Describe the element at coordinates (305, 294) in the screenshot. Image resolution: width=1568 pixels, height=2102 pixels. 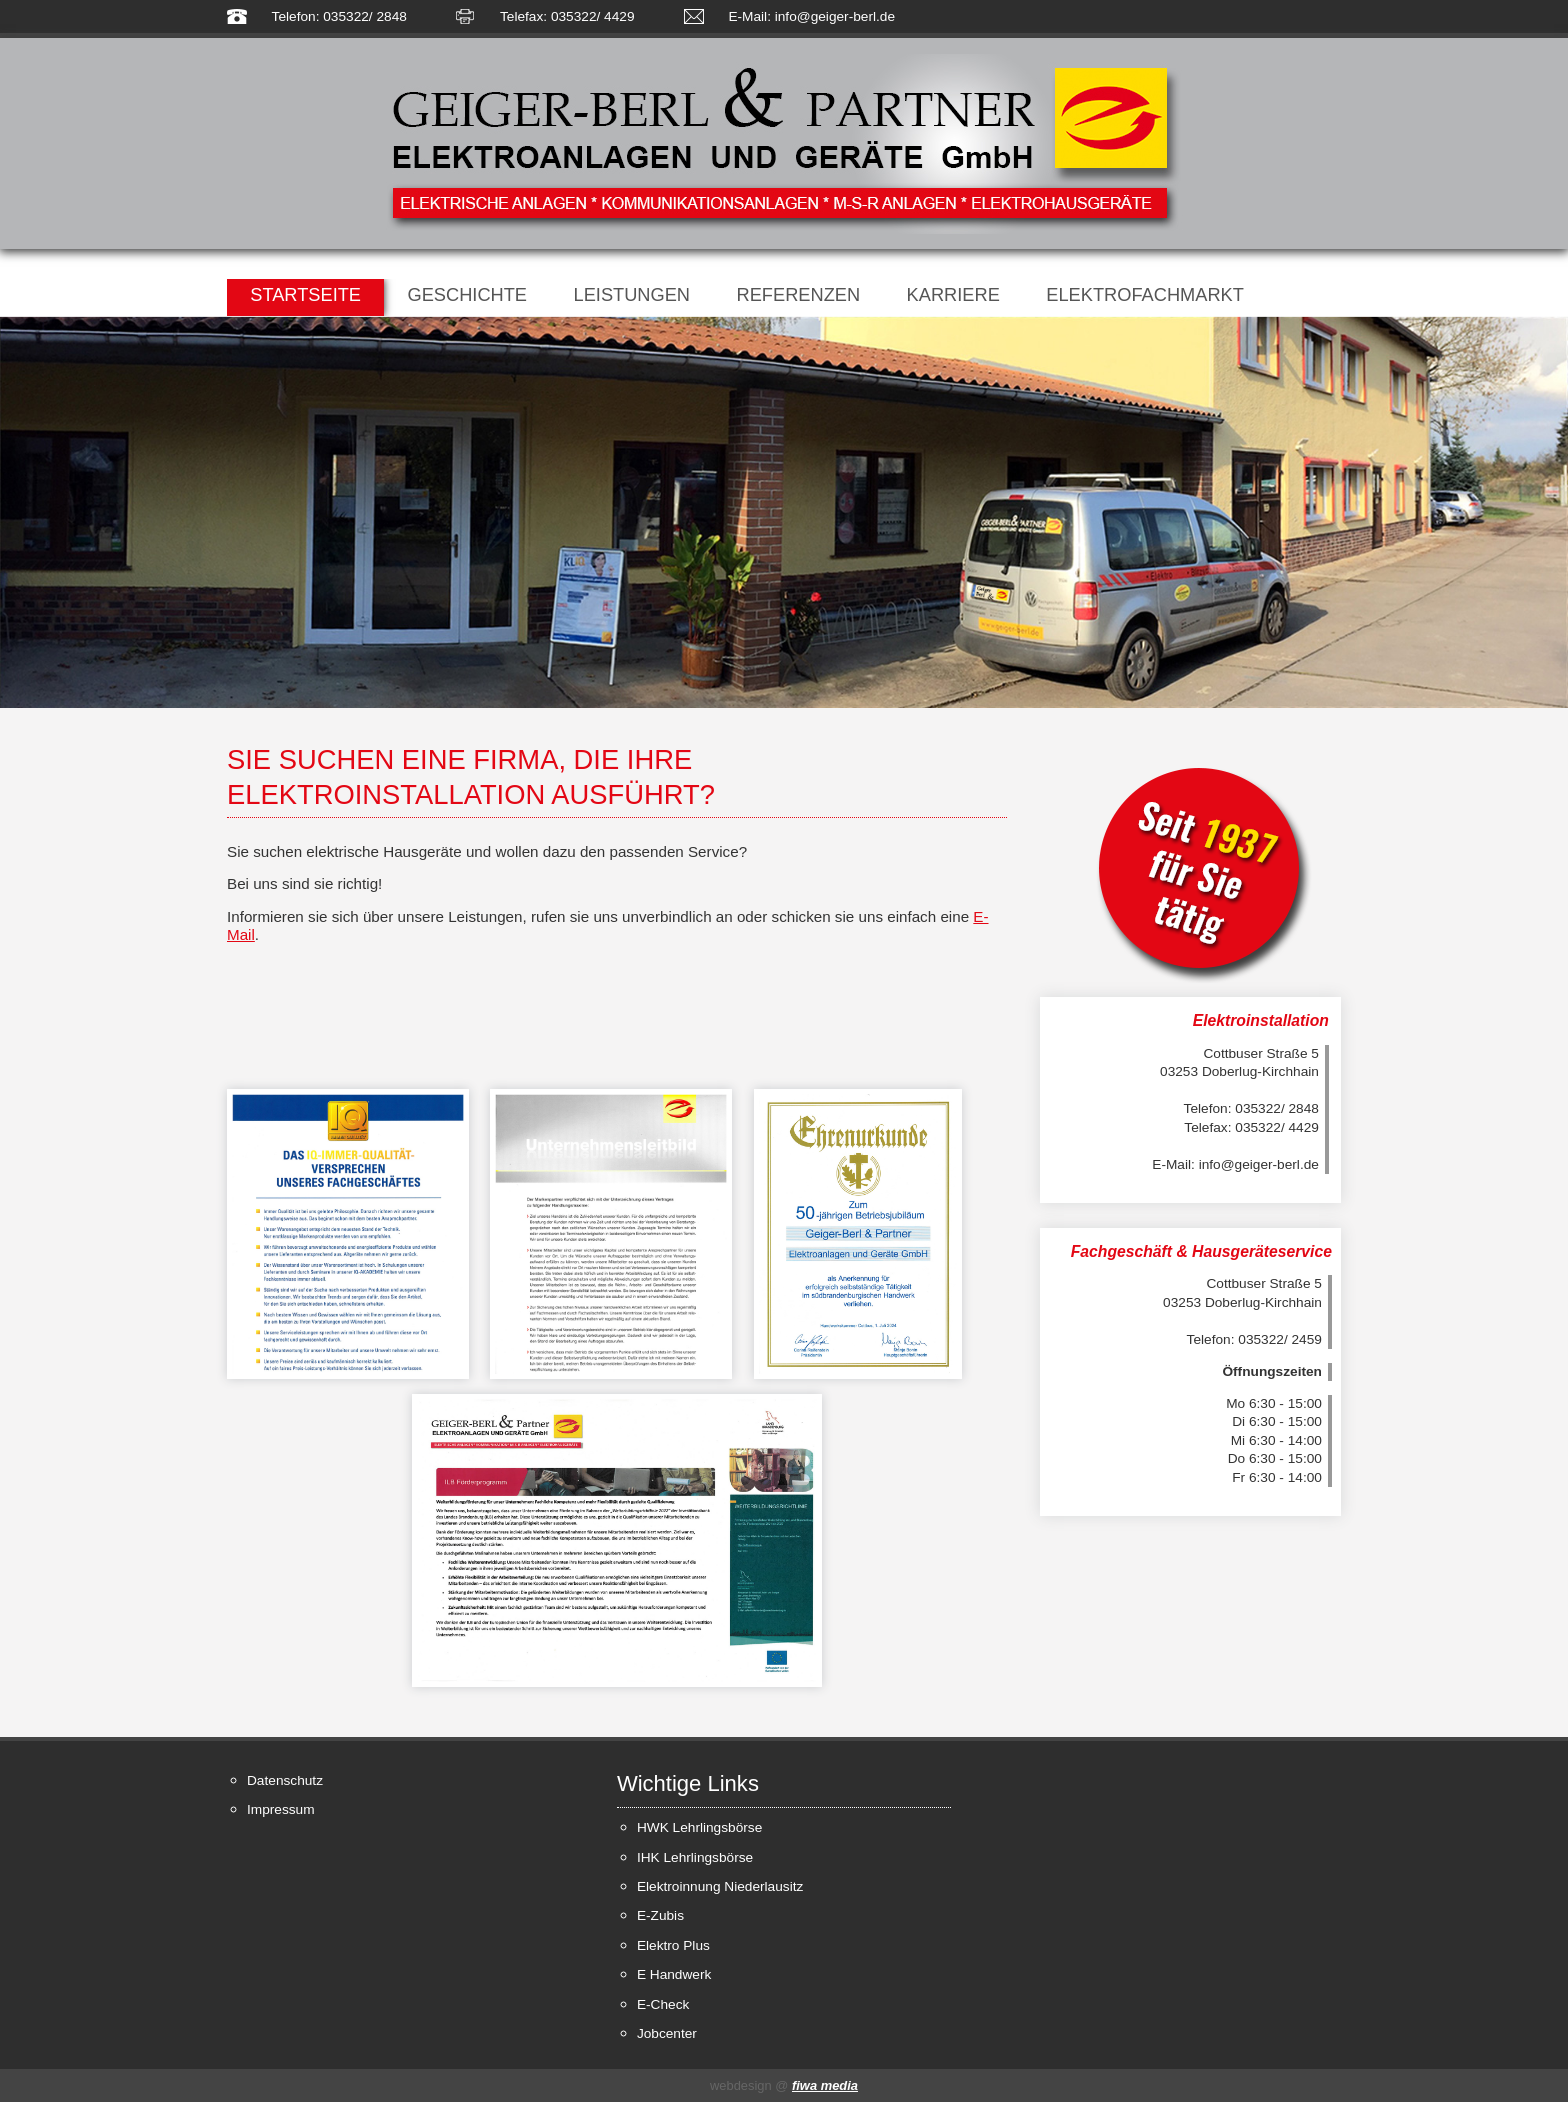
I see `Startseite` at that location.